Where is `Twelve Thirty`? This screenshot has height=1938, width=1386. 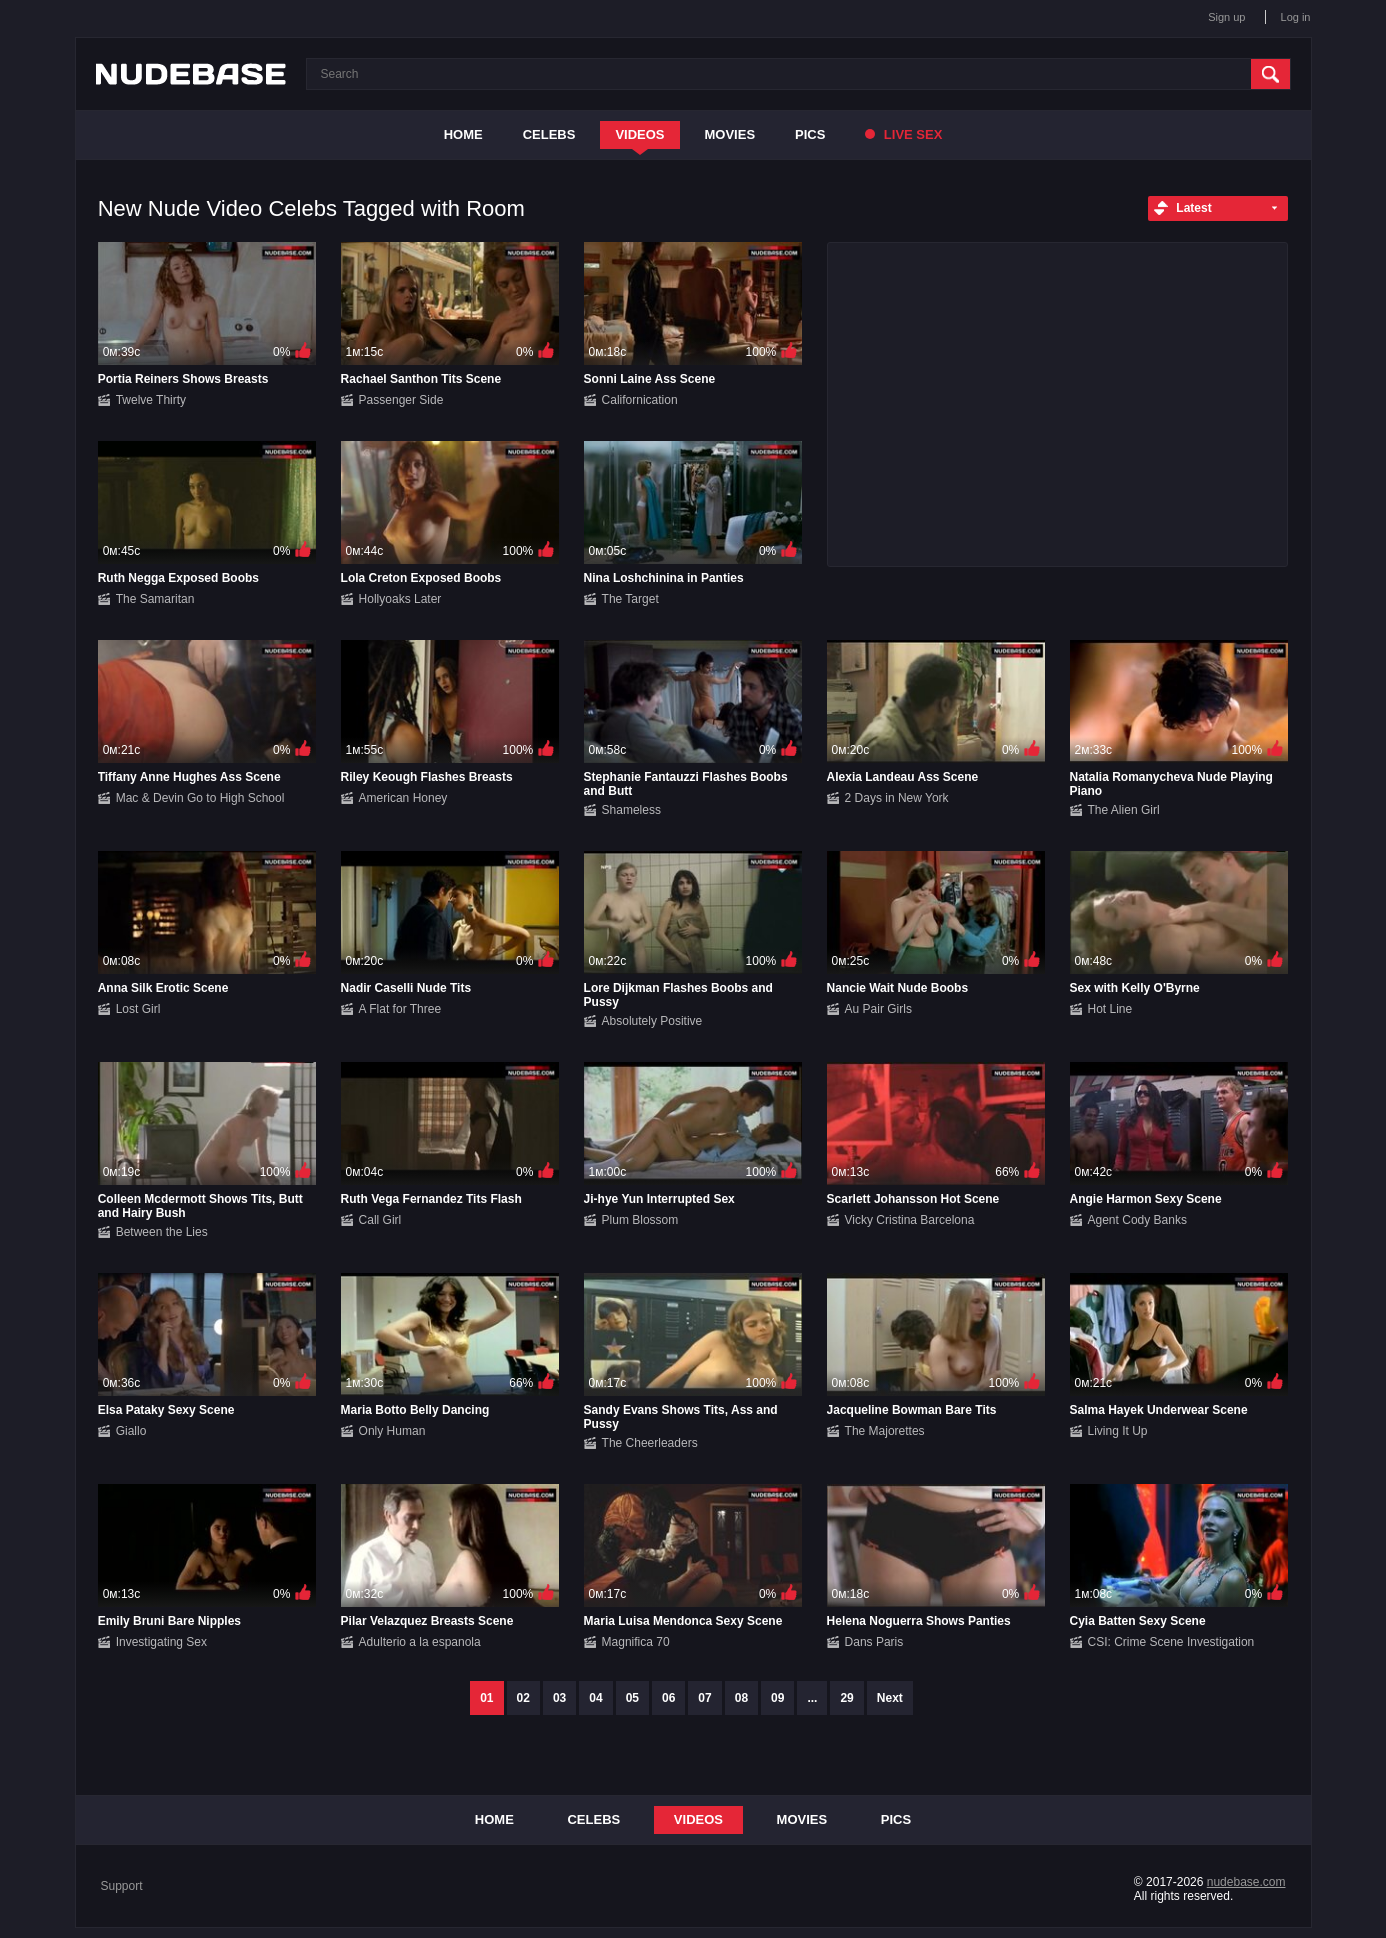 Twelve Thirty is located at coordinates (151, 400).